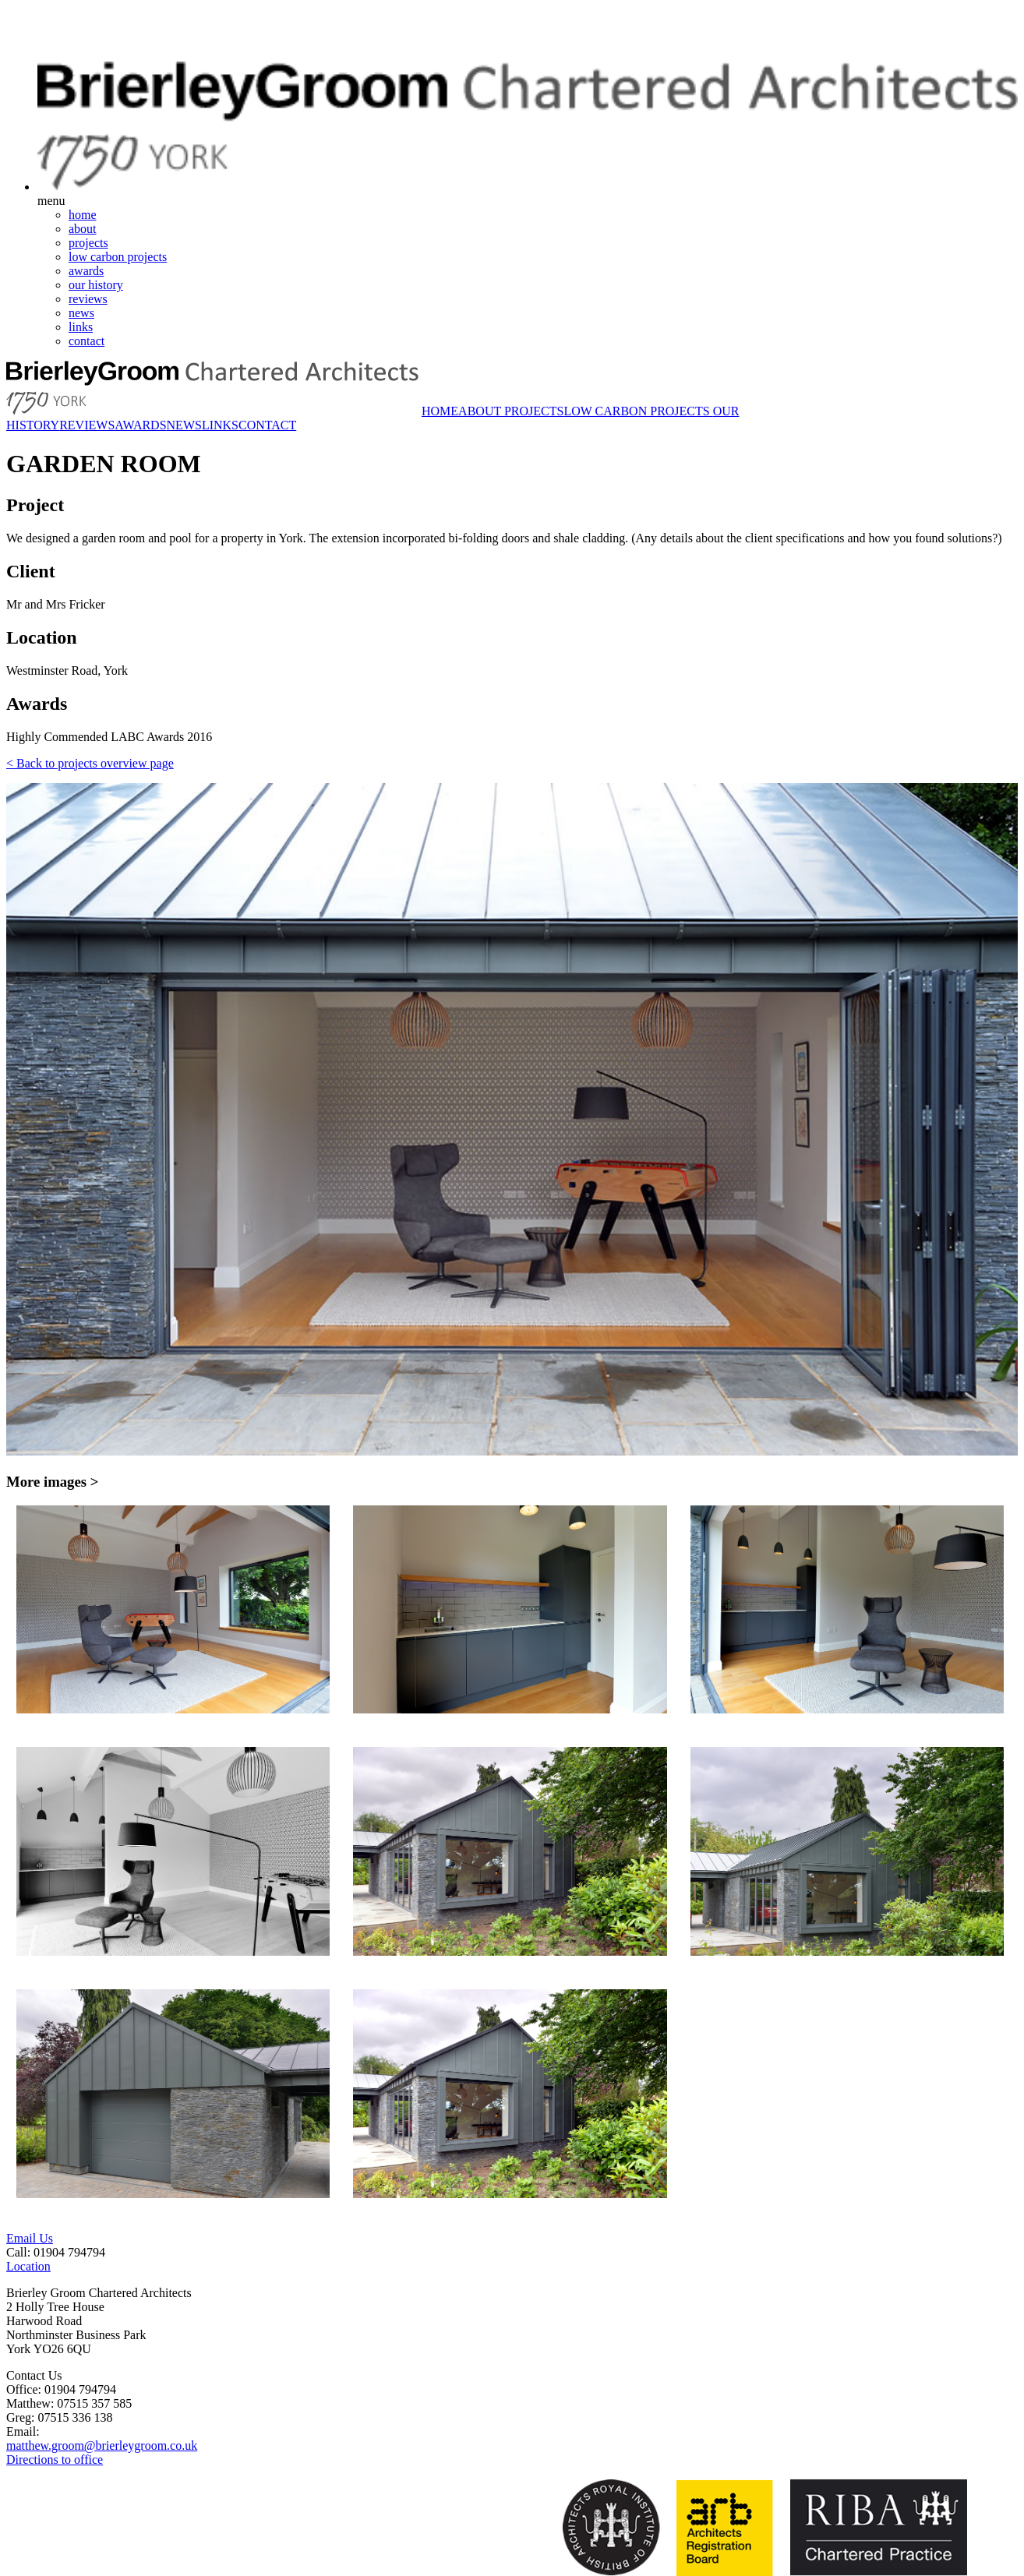  What do you see at coordinates (96, 284) in the screenshot?
I see `our history` at bounding box center [96, 284].